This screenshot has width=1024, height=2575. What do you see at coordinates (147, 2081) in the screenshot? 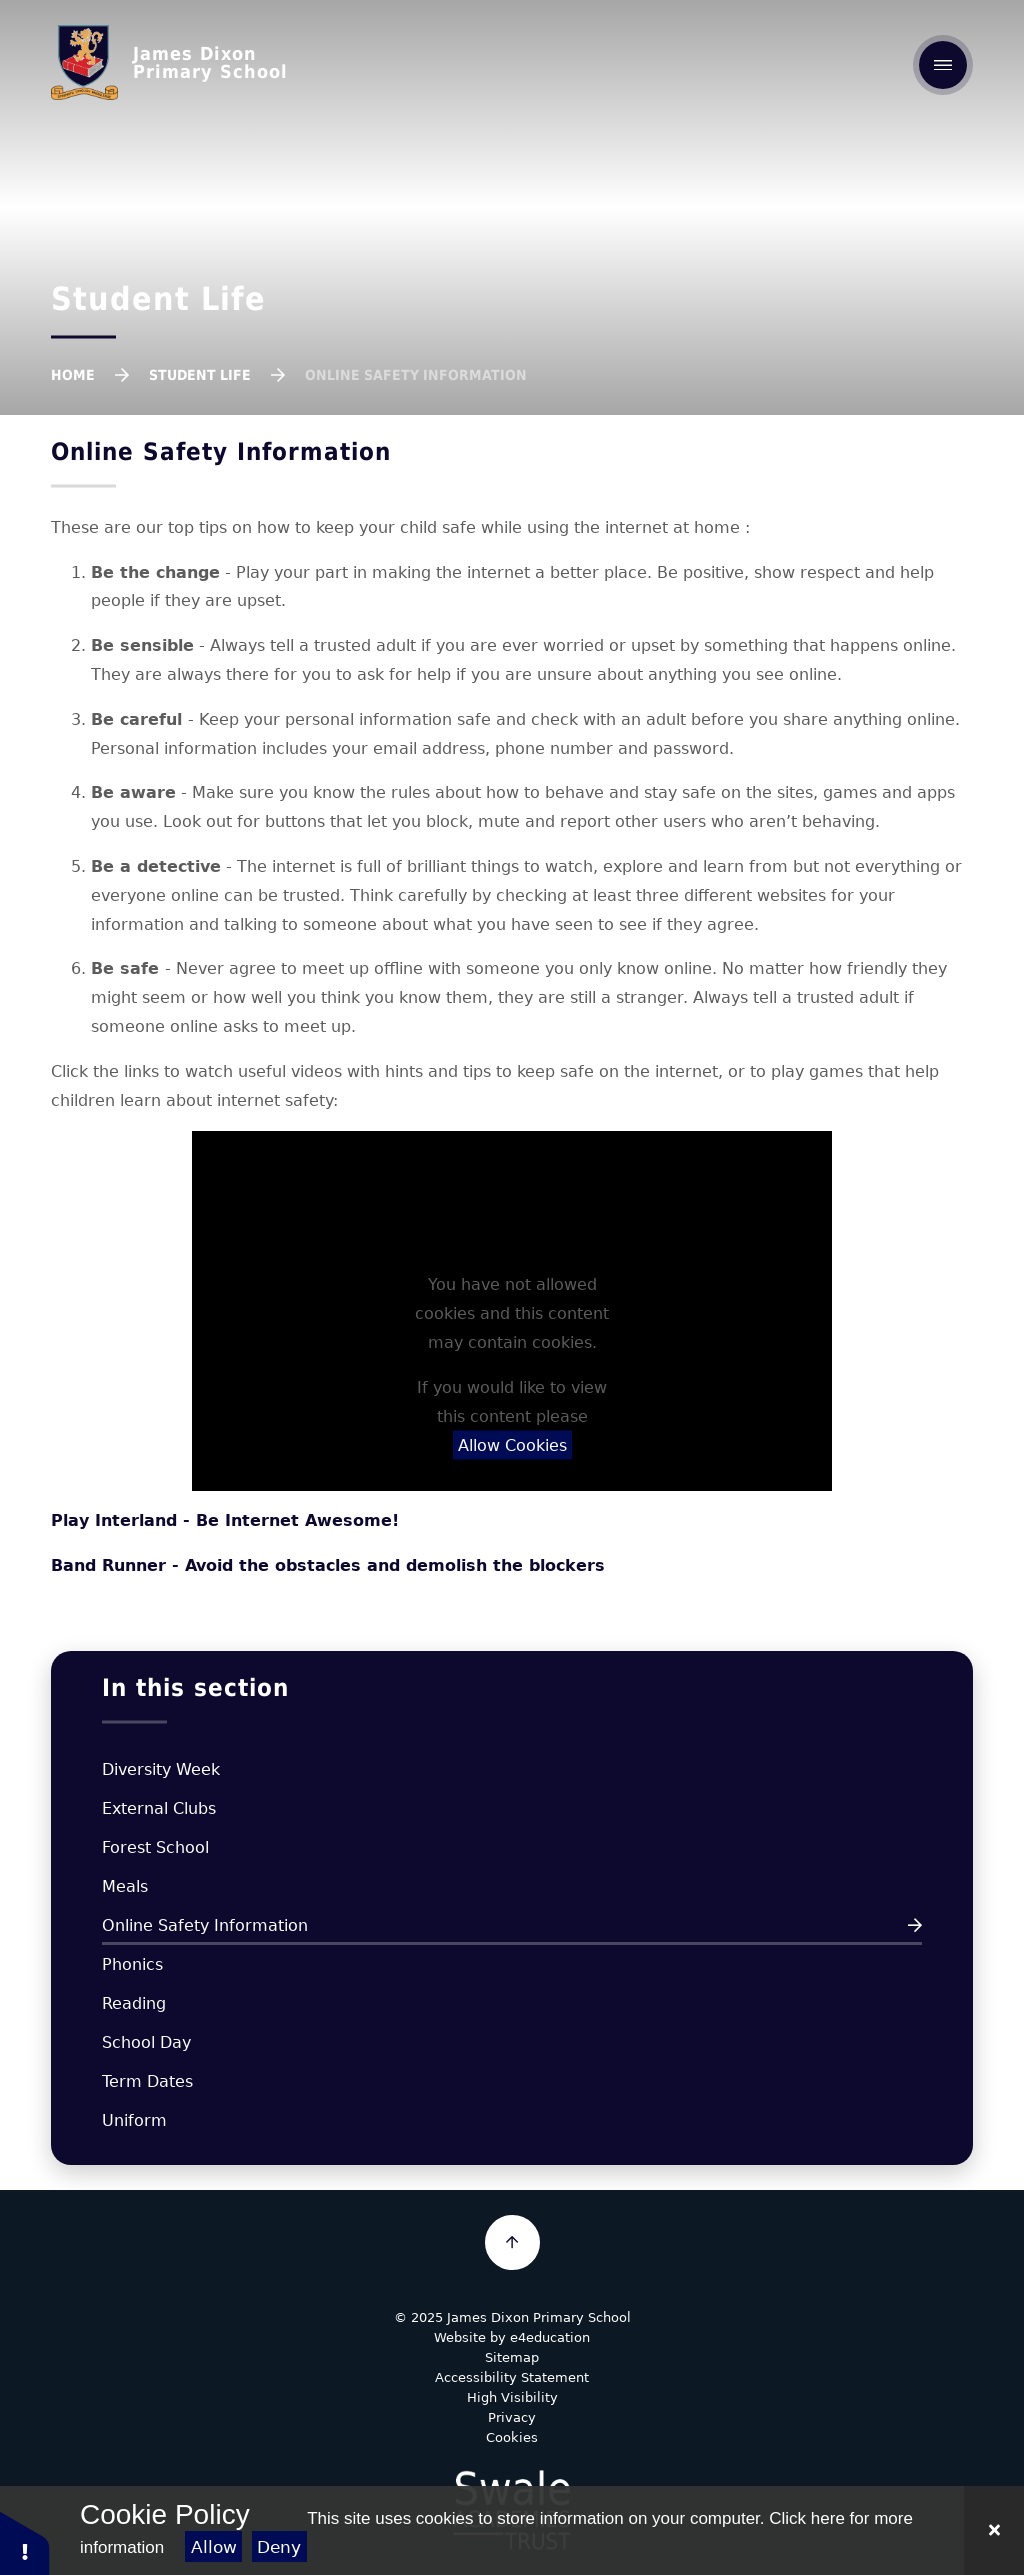
I see `Term Dates` at bounding box center [147, 2081].